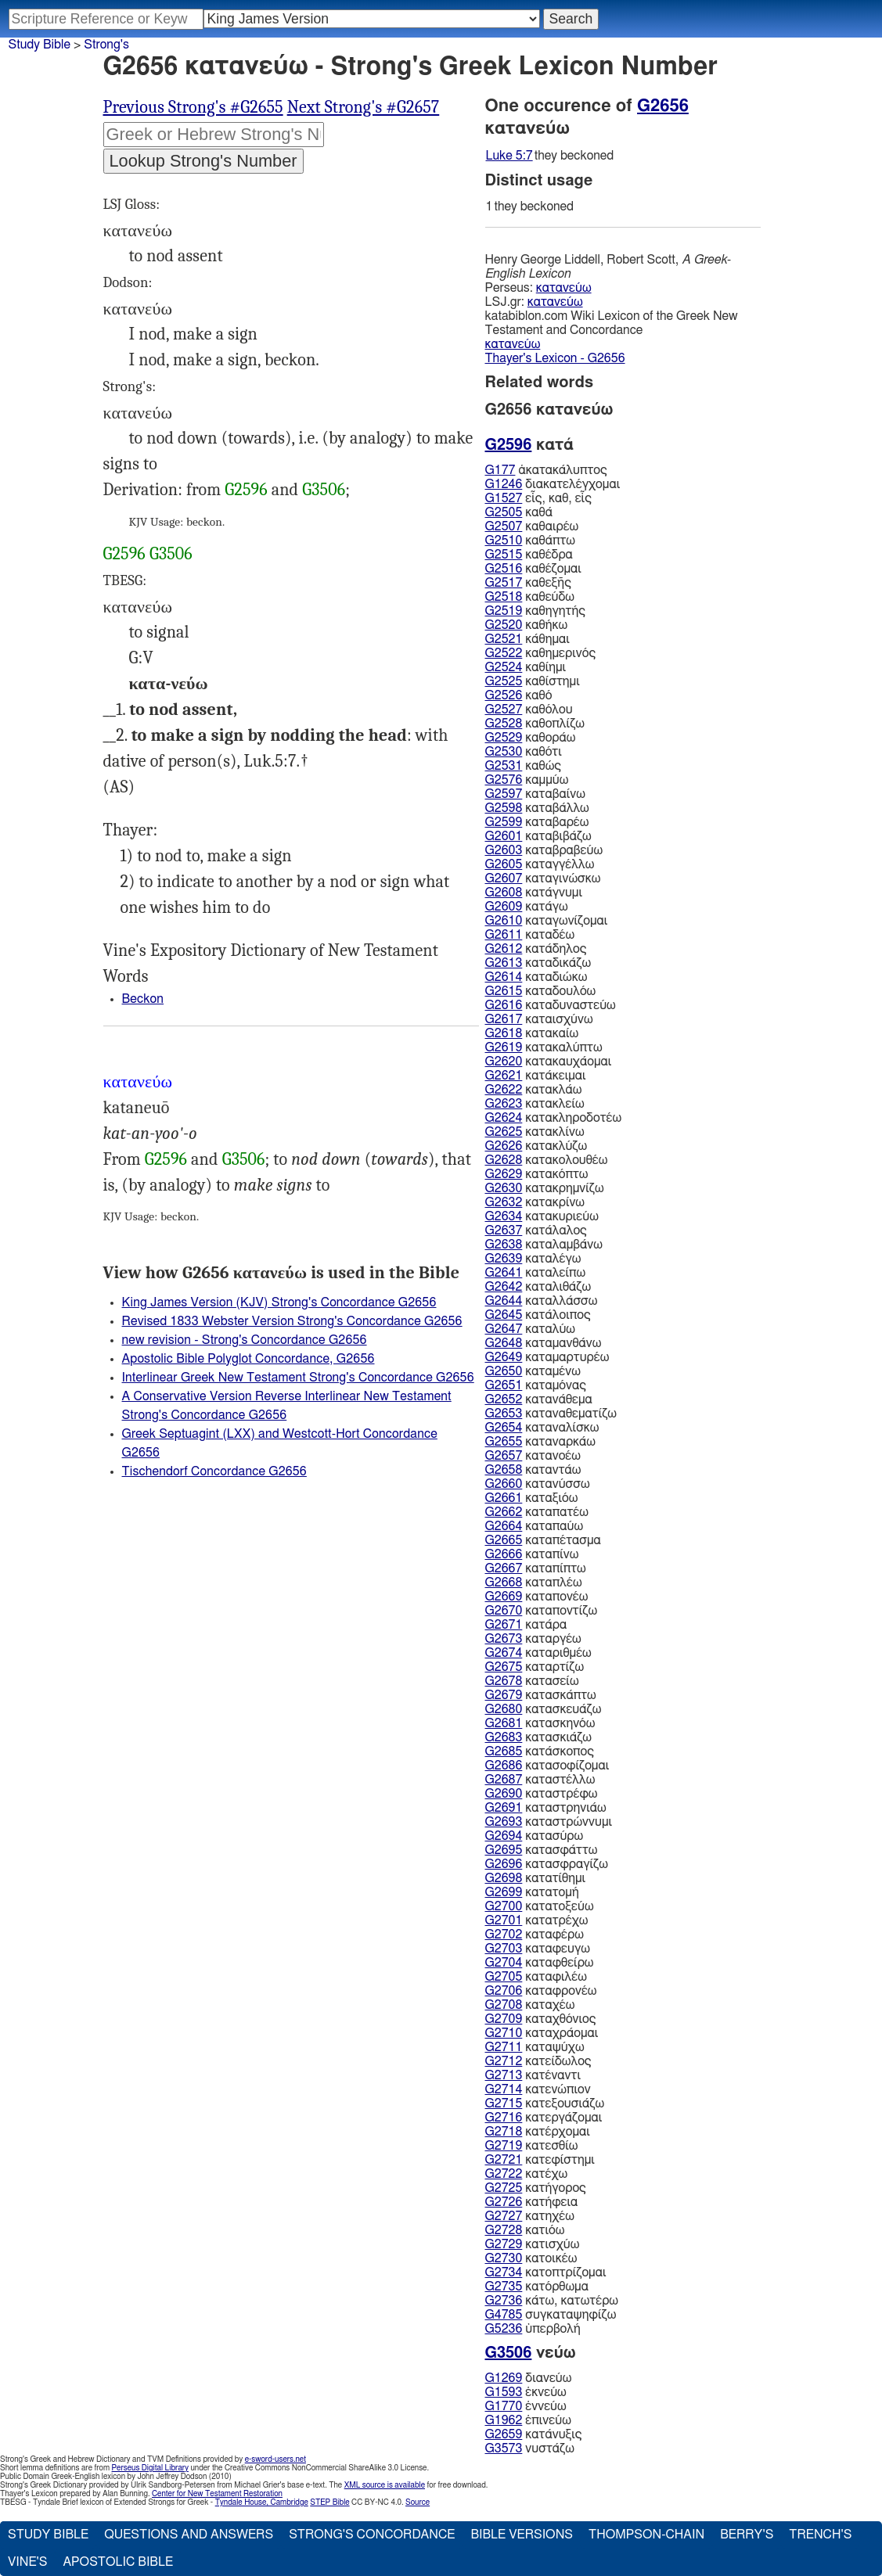 Image resolution: width=882 pixels, height=2576 pixels. What do you see at coordinates (538, 1315) in the screenshot?
I see `κατάλοιπος` at bounding box center [538, 1315].